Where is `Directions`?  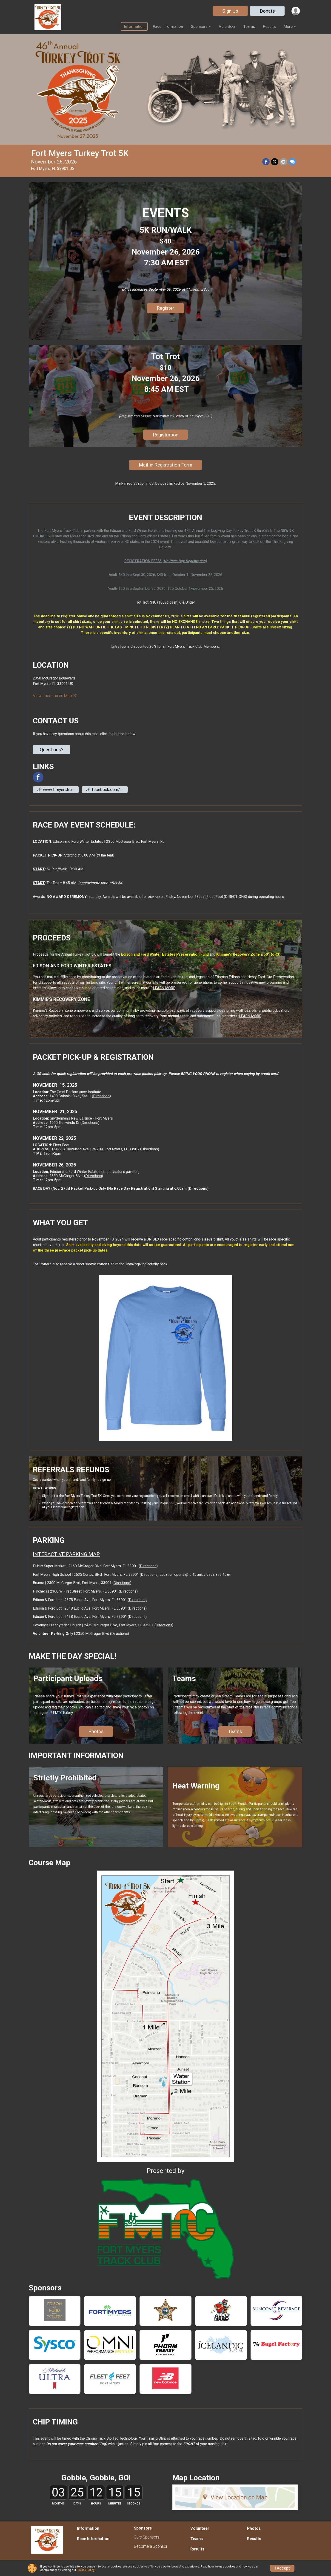 Directions is located at coordinates (101, 1096).